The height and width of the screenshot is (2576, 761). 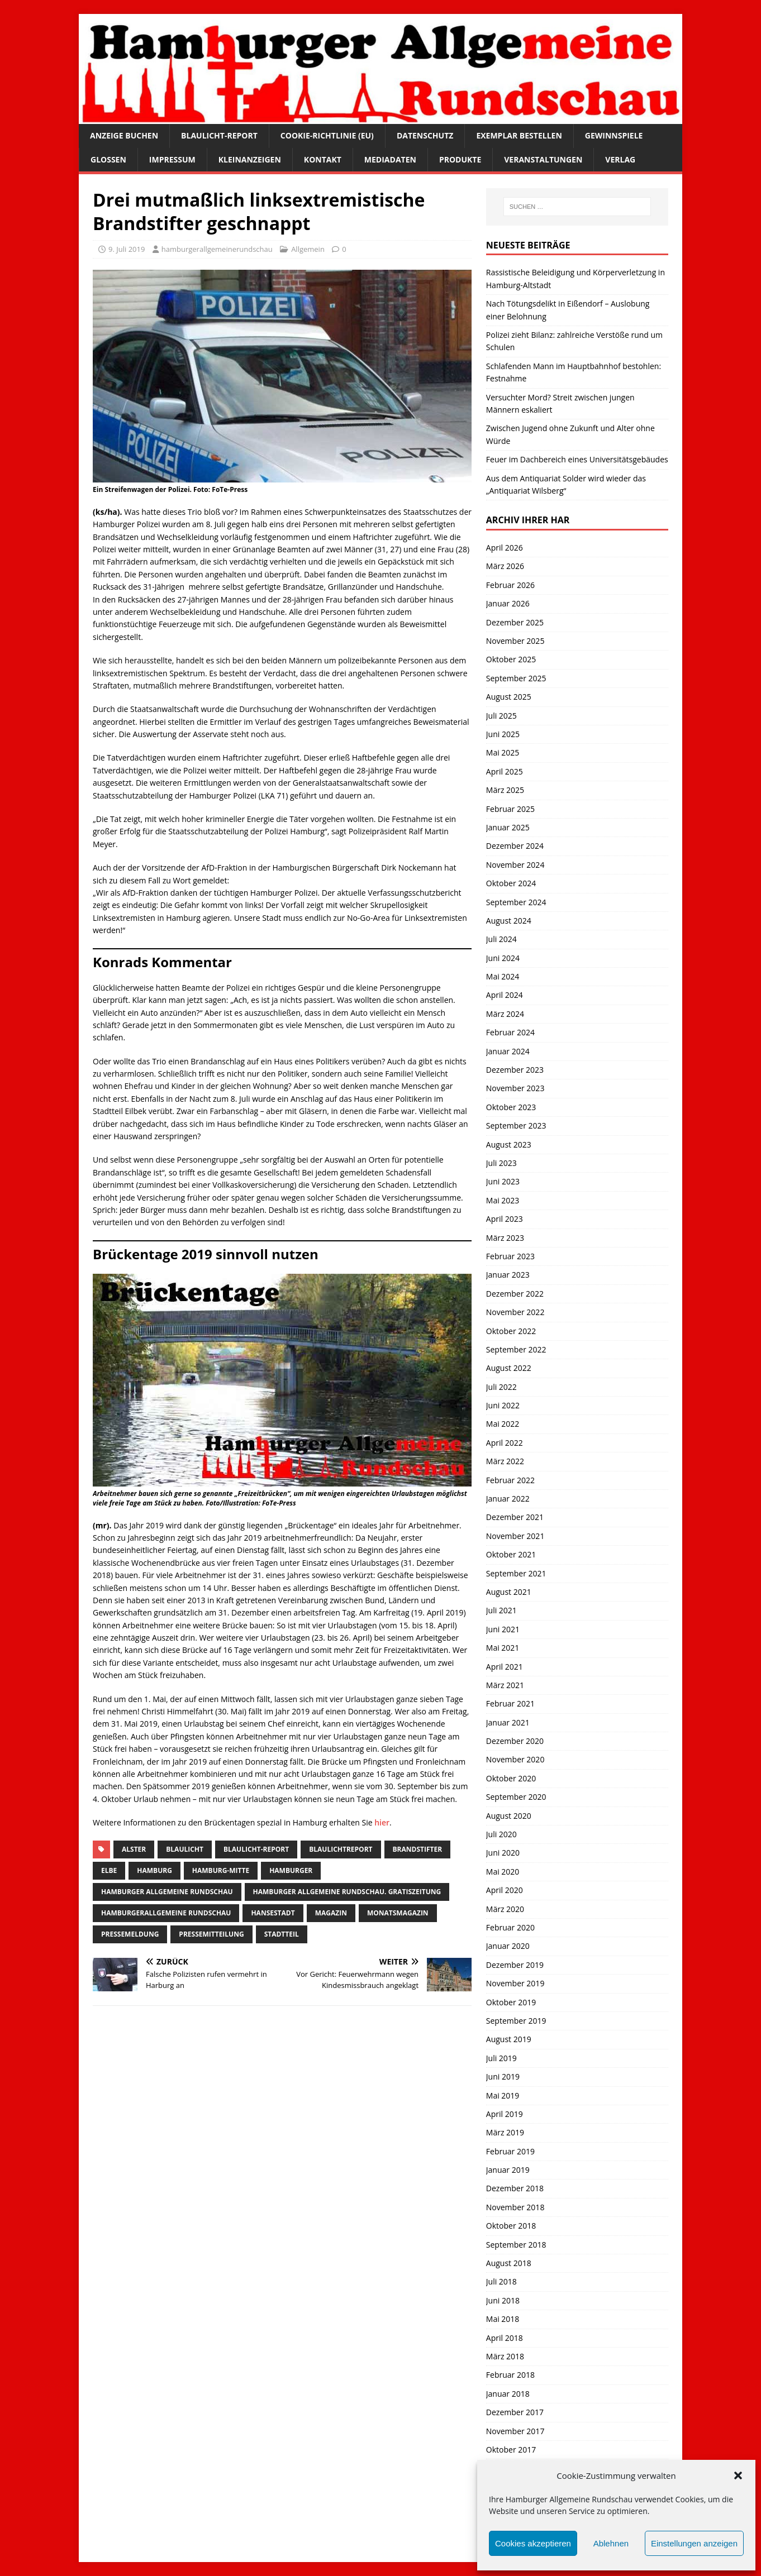 What do you see at coordinates (515, 640) in the screenshot?
I see `November 2025` at bounding box center [515, 640].